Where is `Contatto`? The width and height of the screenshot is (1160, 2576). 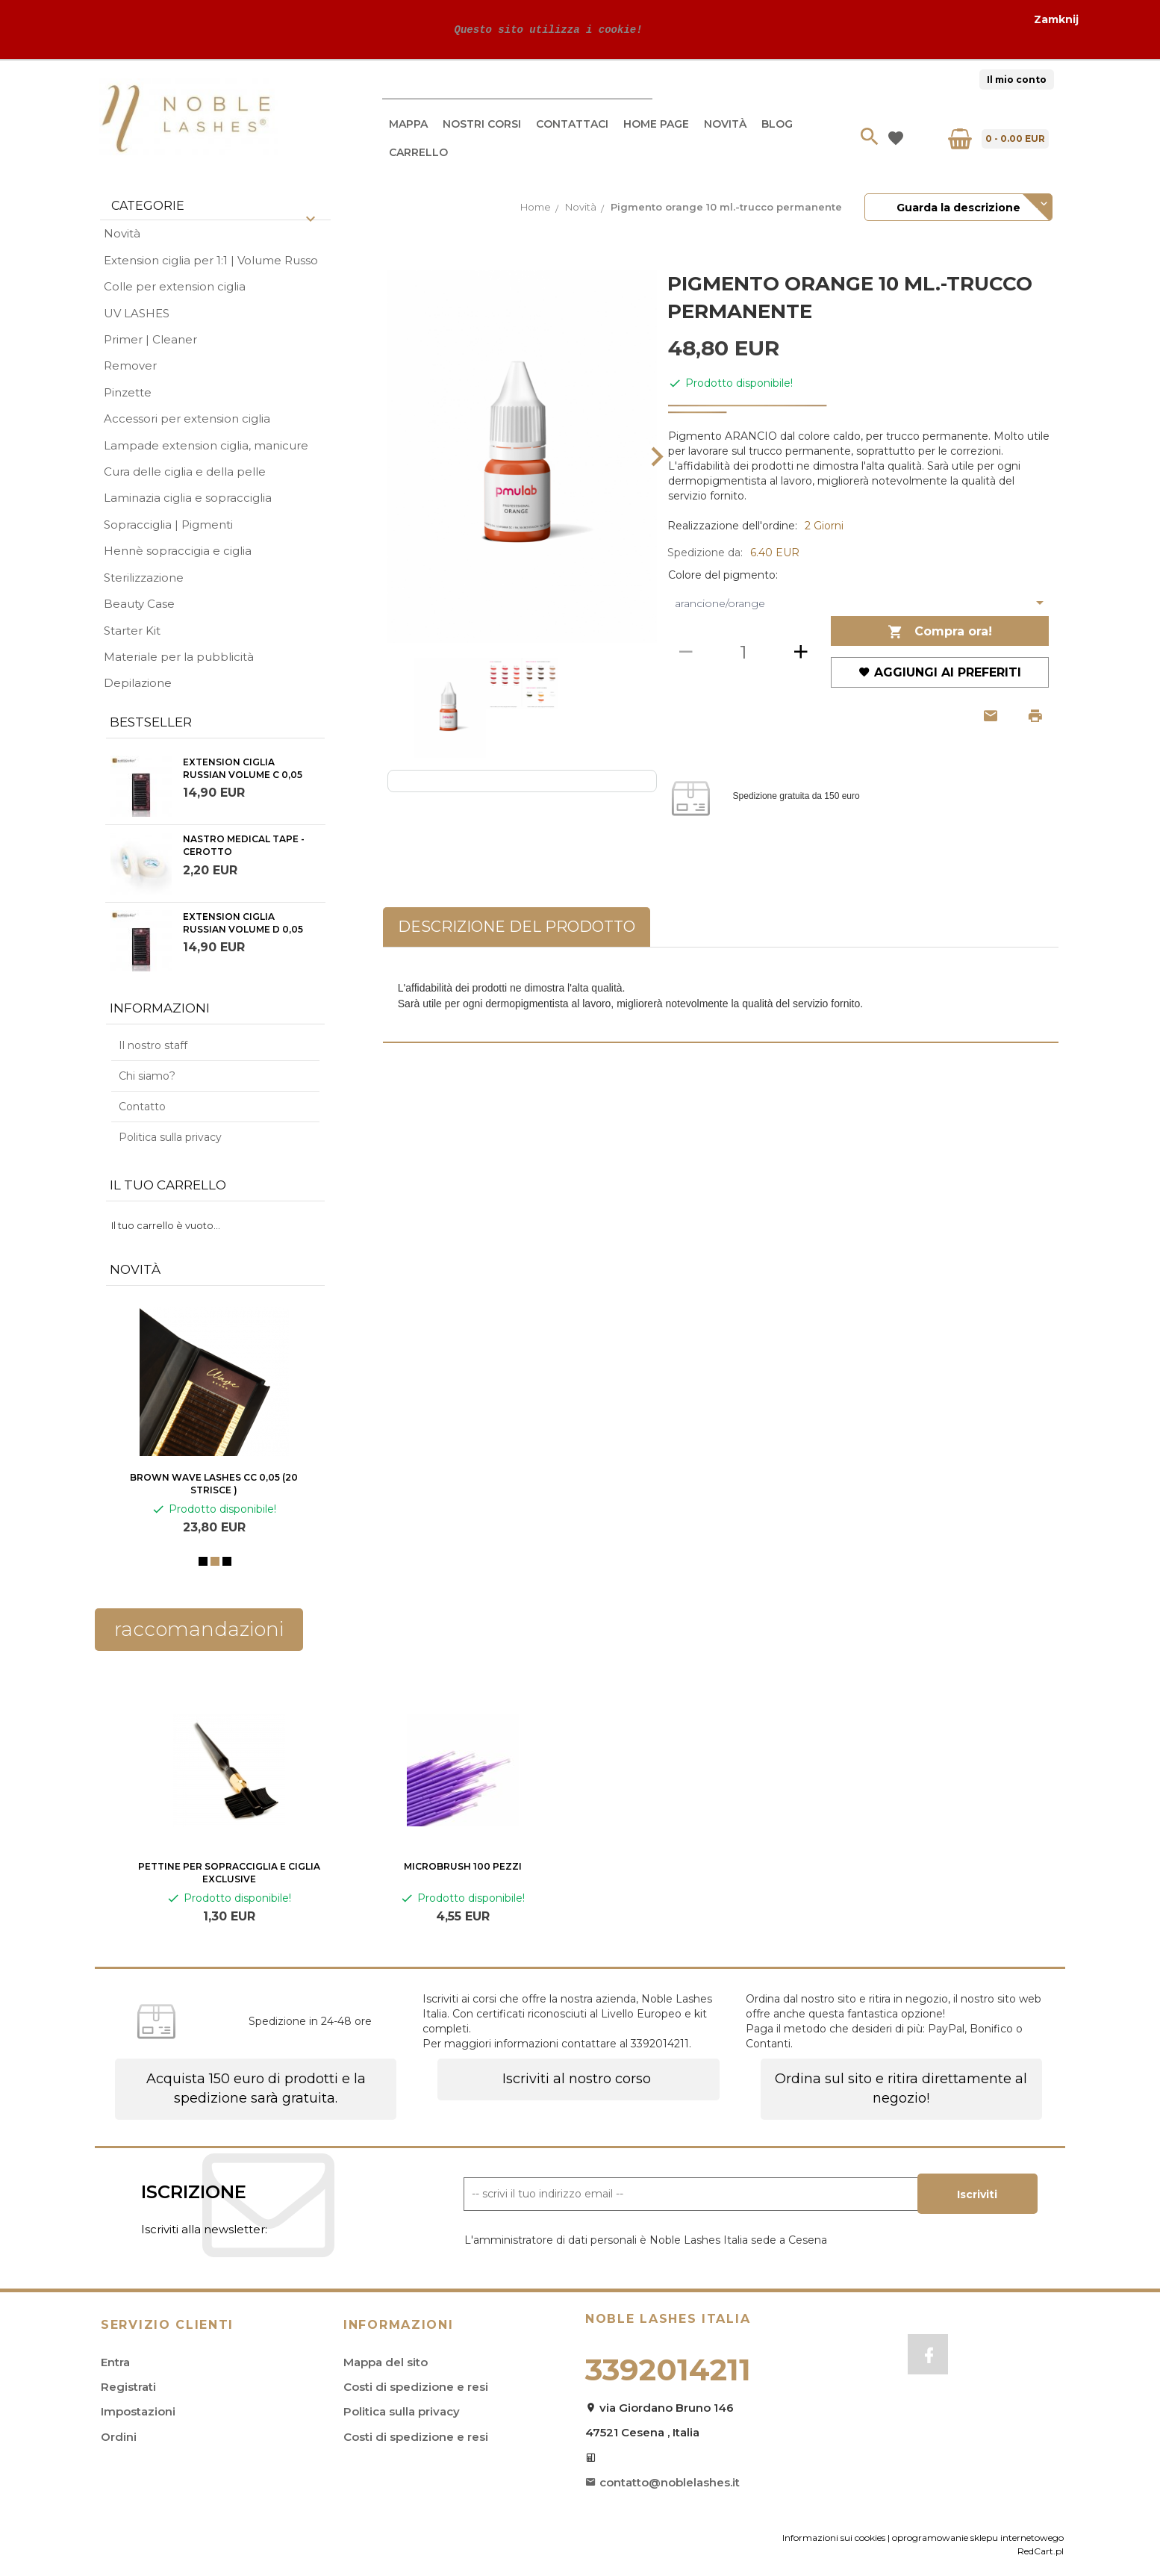
Contatto is located at coordinates (142, 1106).